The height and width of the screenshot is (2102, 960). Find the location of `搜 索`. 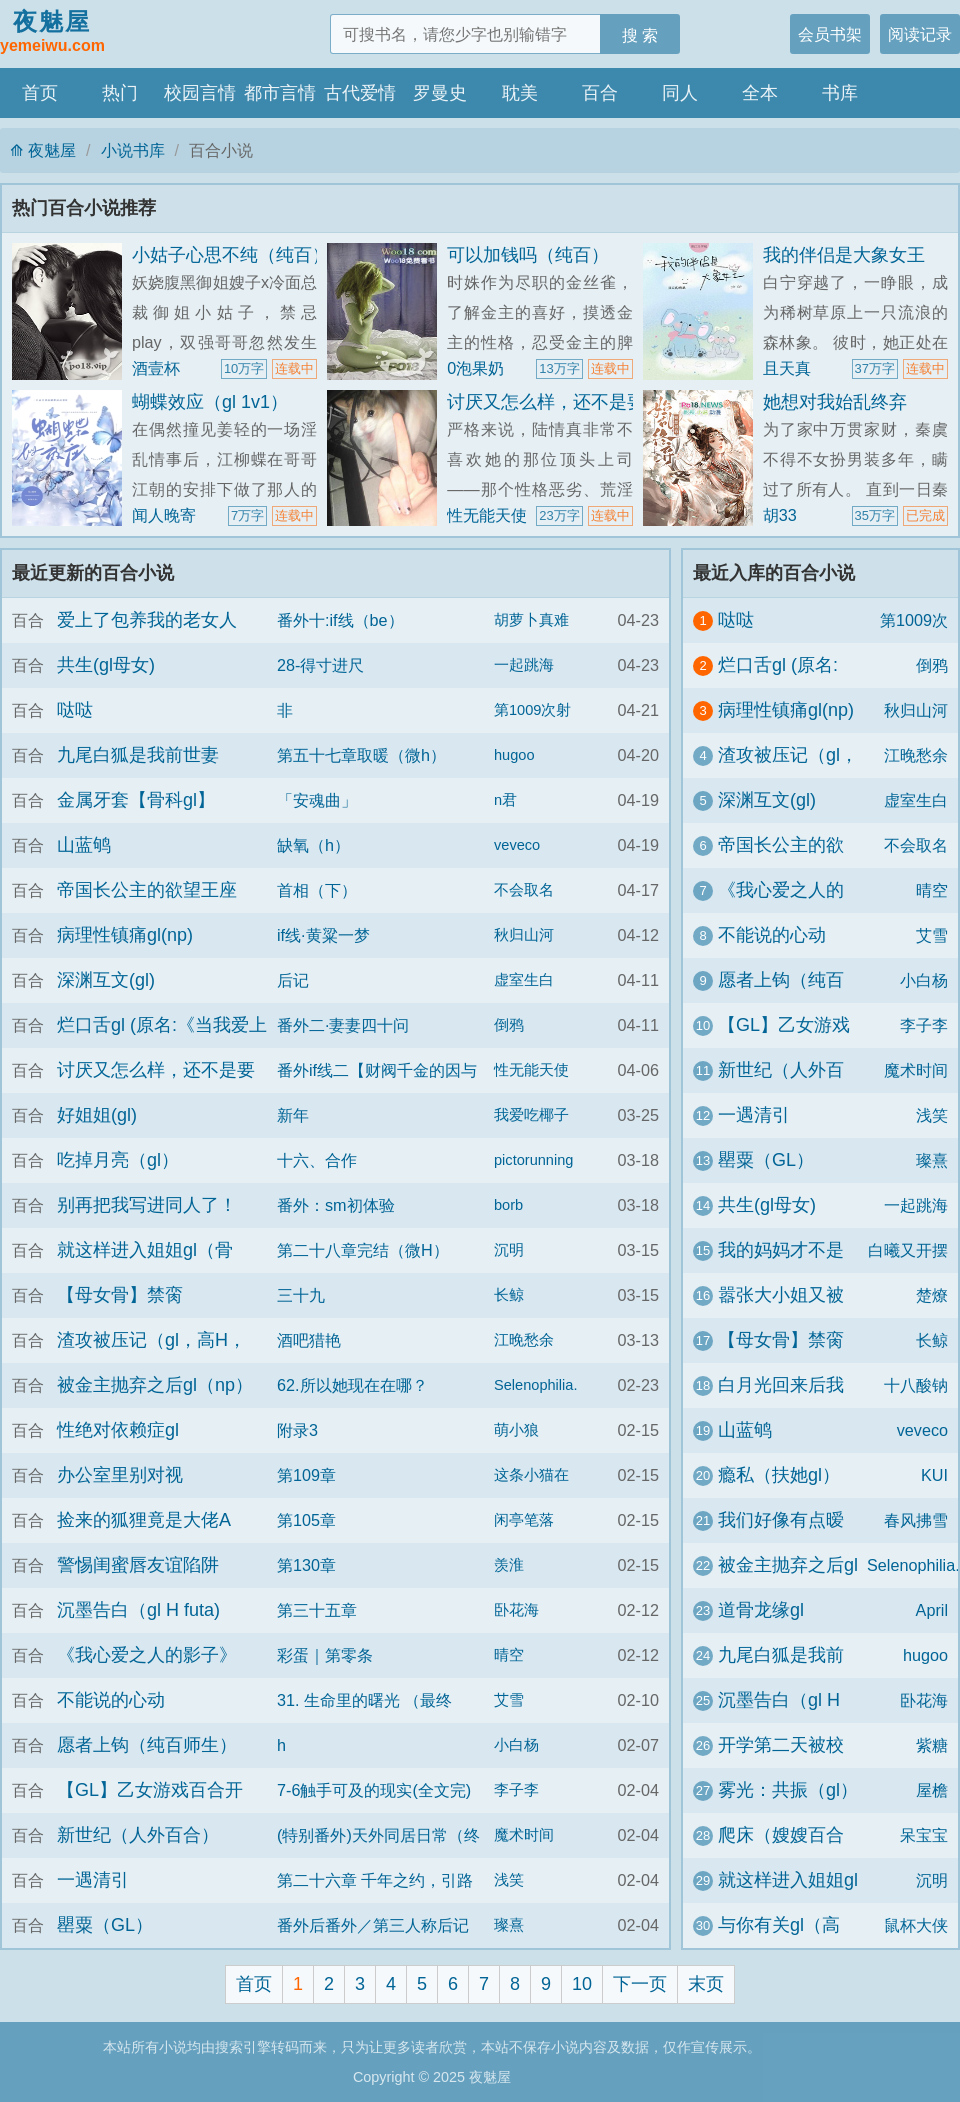

搜 索 is located at coordinates (640, 35).